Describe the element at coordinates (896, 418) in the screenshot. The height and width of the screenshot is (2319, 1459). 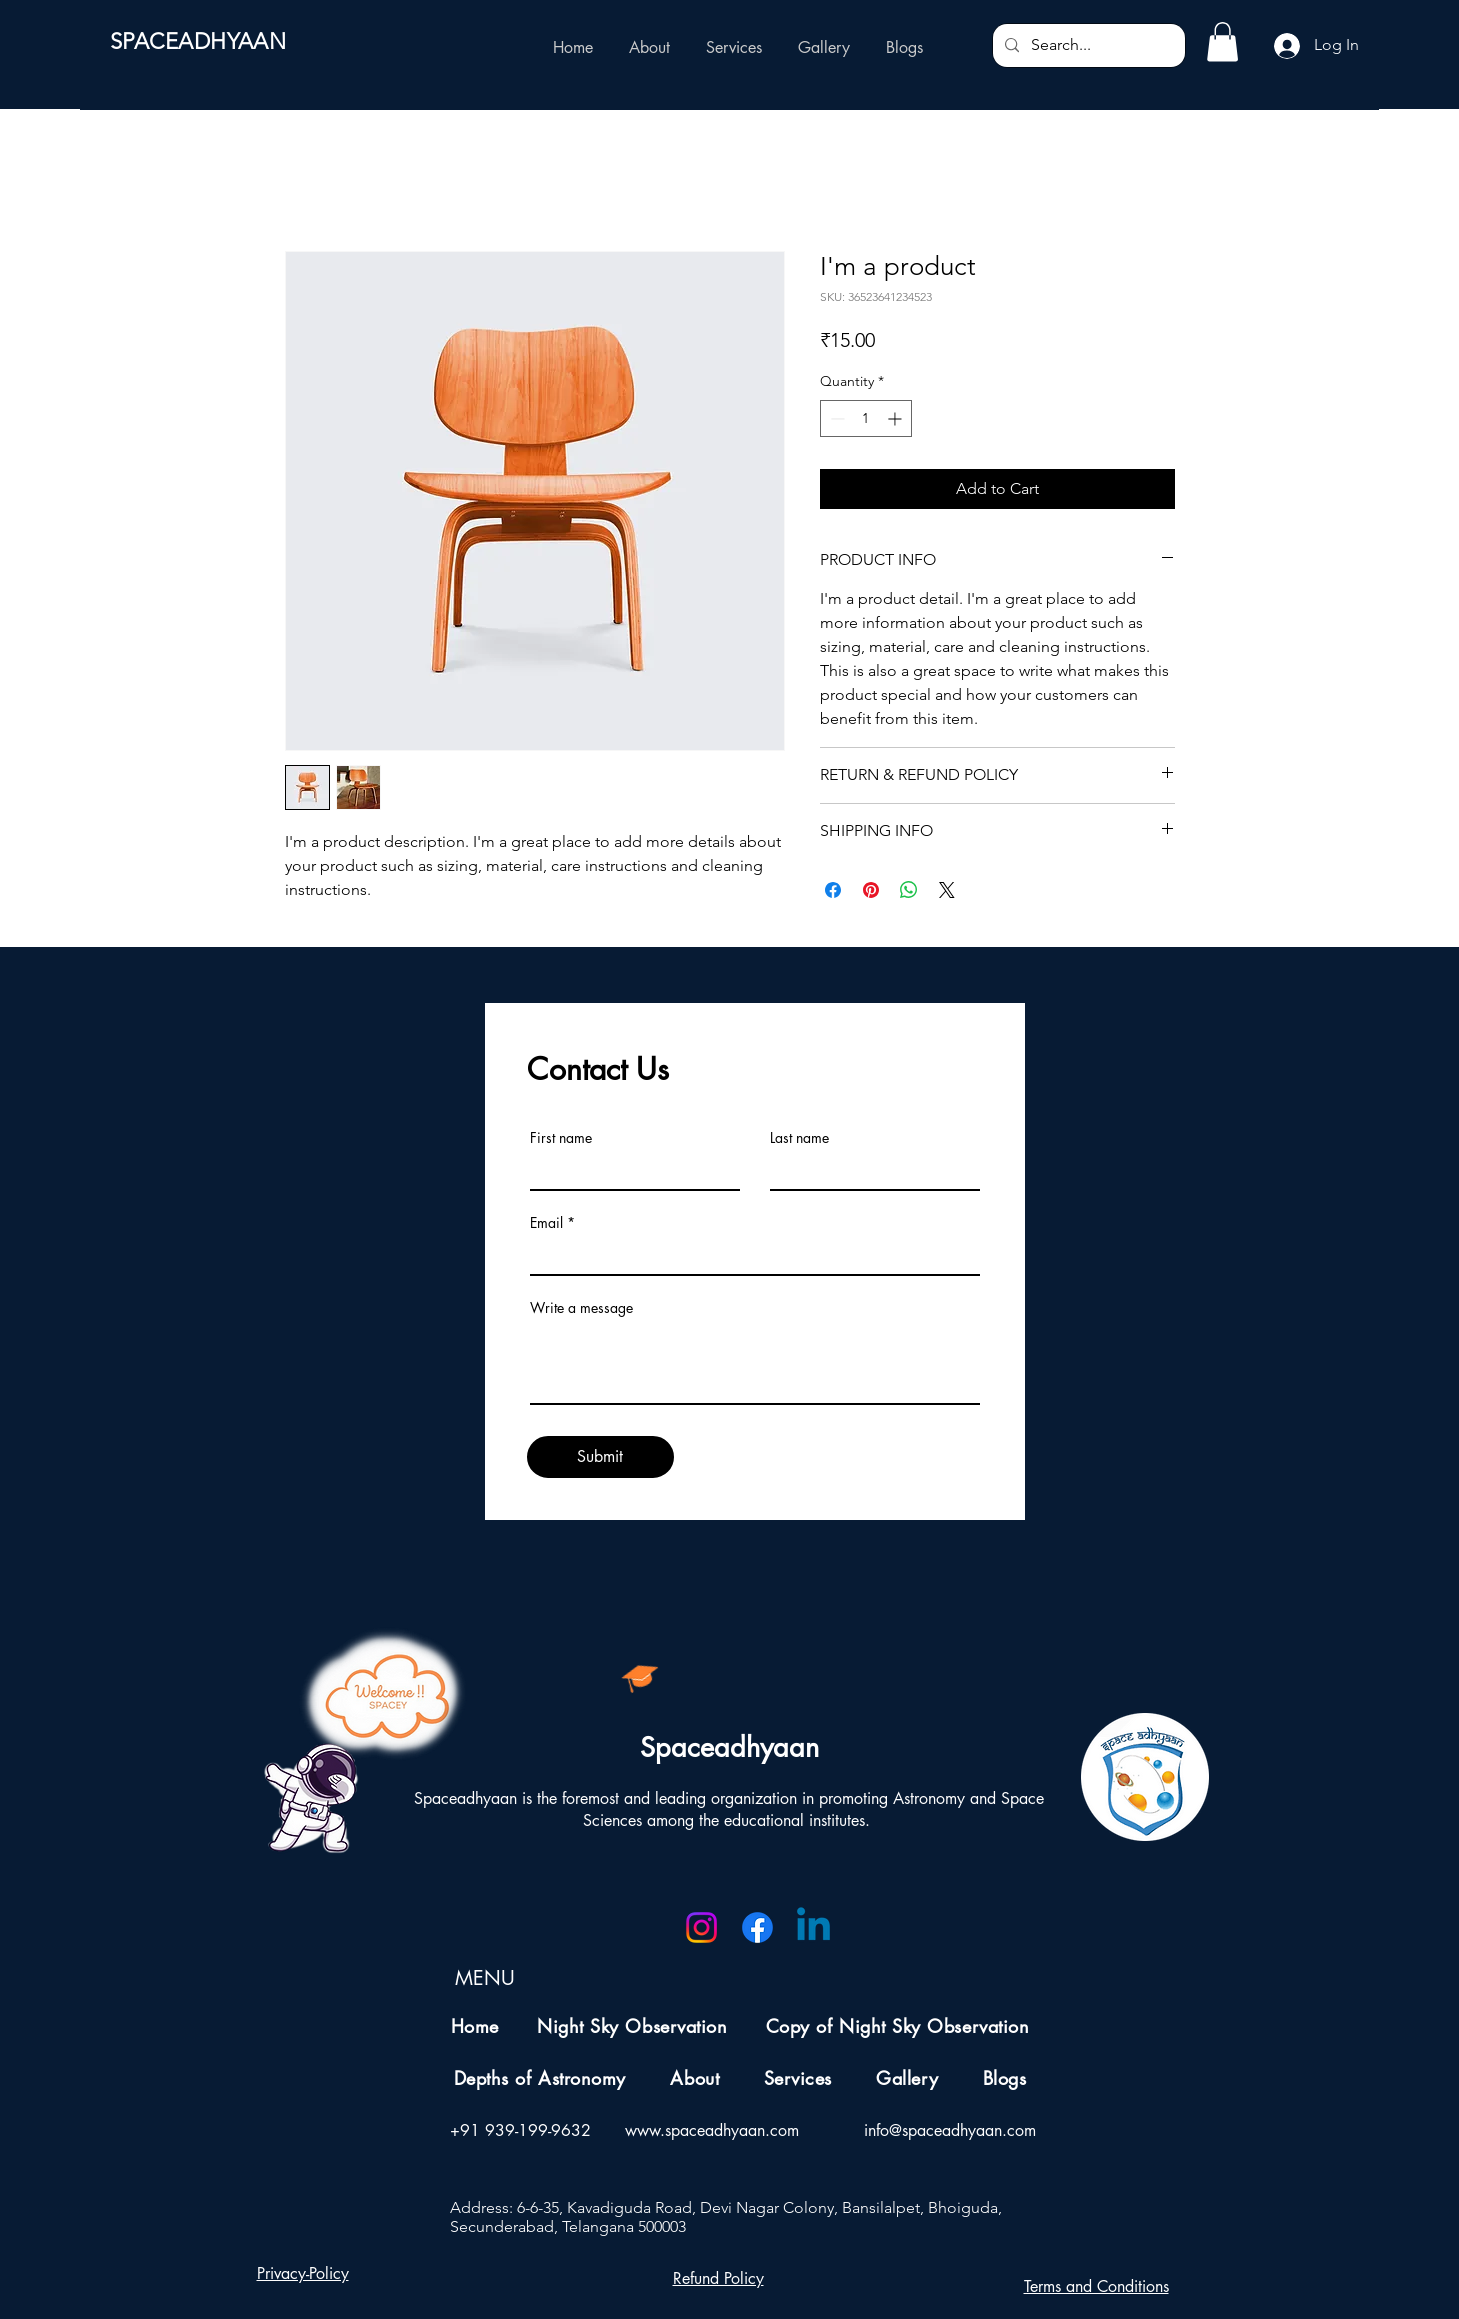
I see `[Increment]` at that location.